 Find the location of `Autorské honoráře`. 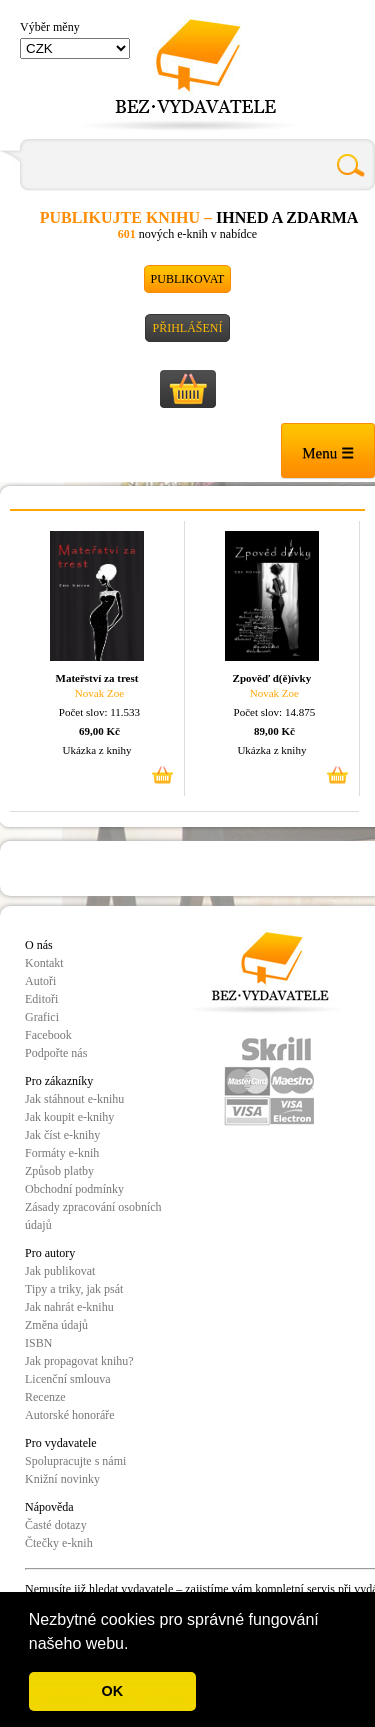

Autorské honoráře is located at coordinates (70, 1415).